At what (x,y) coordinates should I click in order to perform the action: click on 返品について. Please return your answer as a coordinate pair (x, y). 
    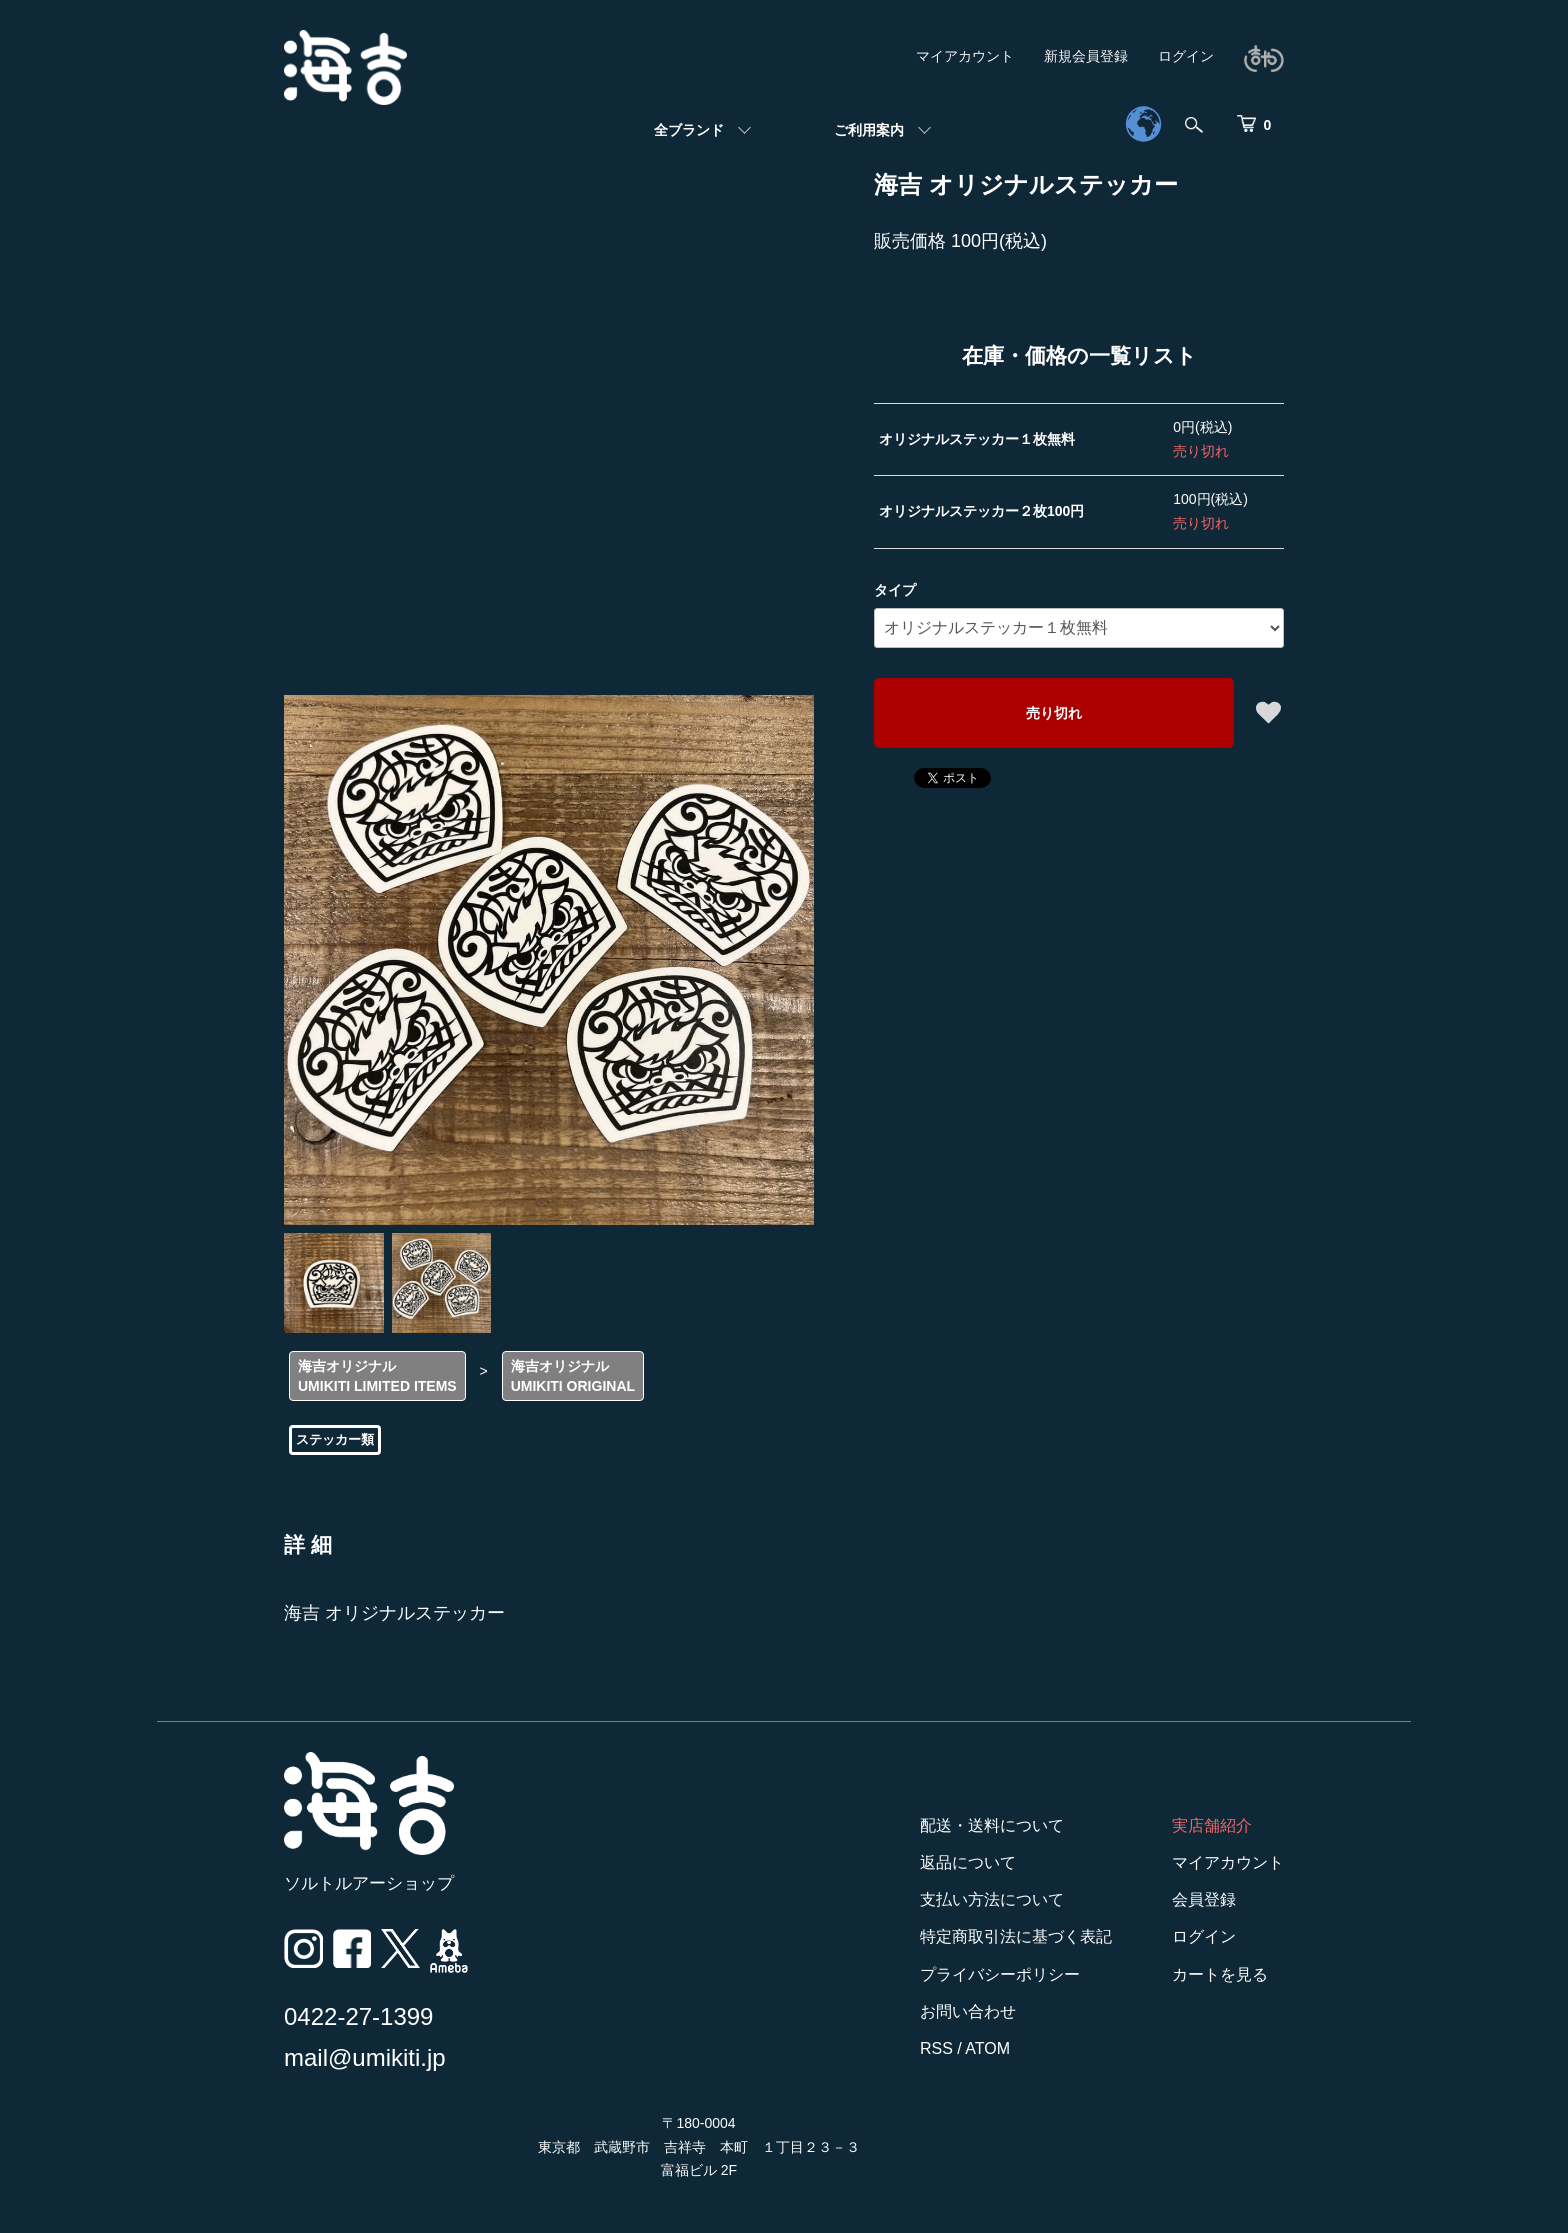
    Looking at the image, I should click on (968, 1862).